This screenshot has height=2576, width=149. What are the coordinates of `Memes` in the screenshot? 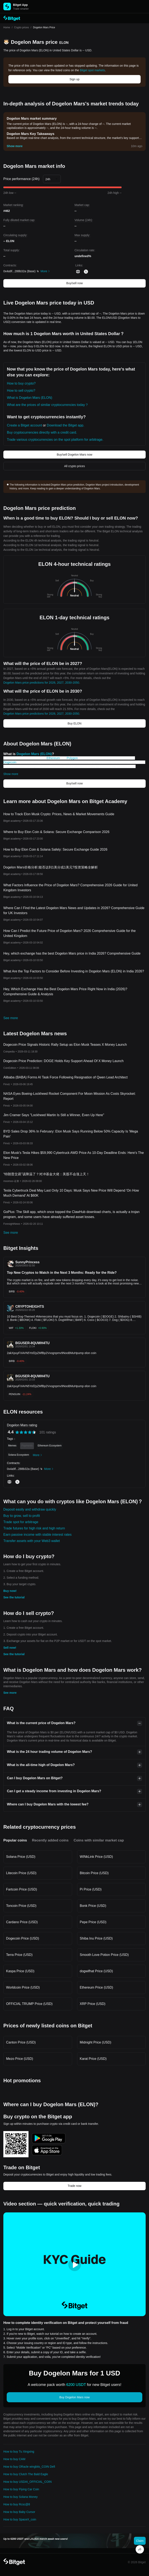 It's located at (12, 1445).